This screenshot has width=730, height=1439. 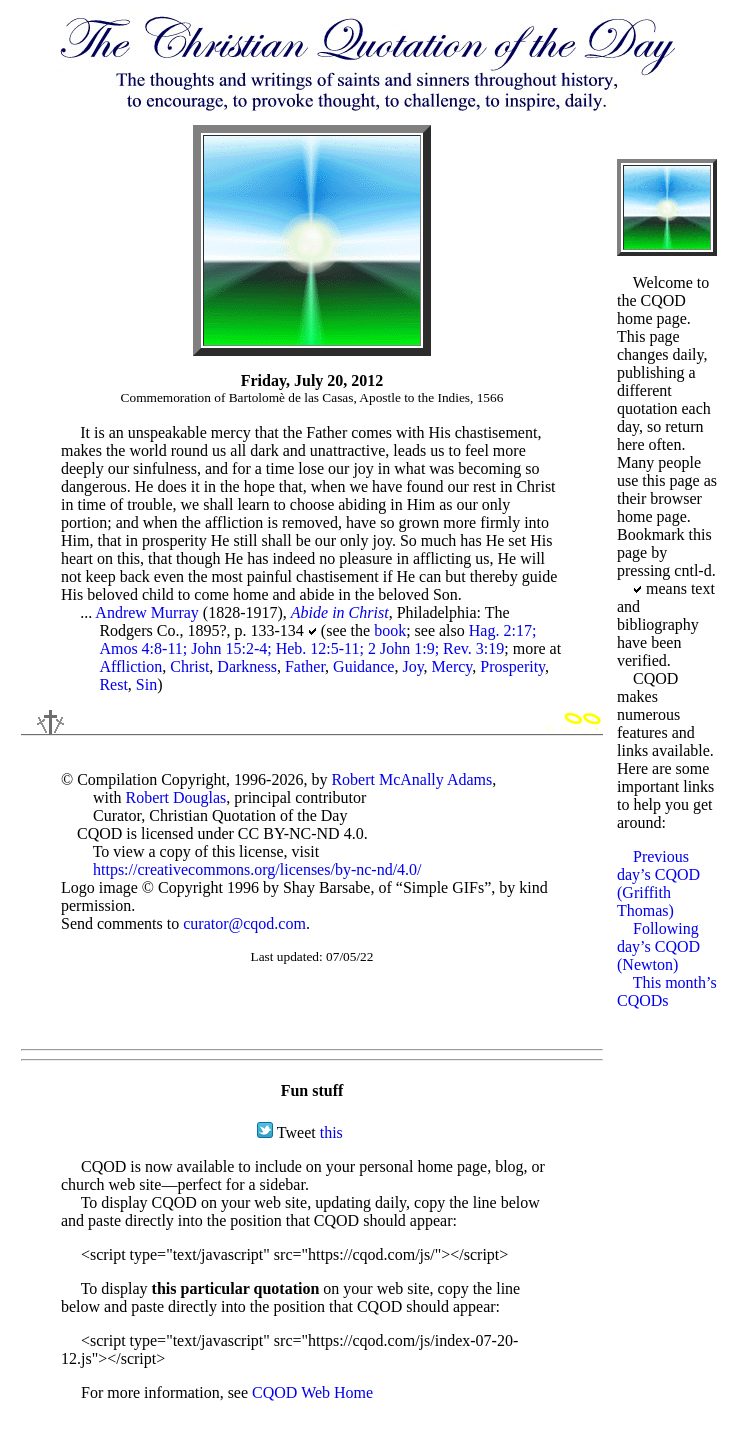 What do you see at coordinates (113, 684) in the screenshot?
I see `Rest` at bounding box center [113, 684].